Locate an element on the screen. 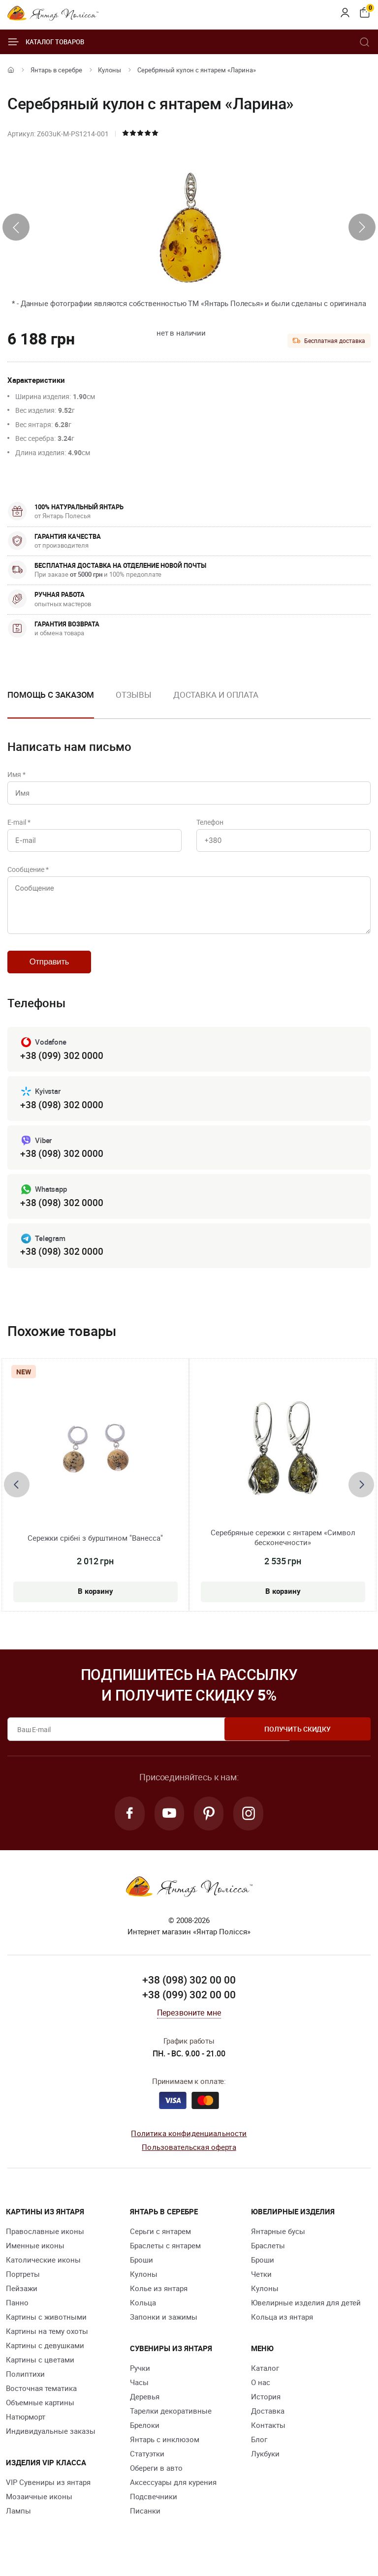 The image size is (378, 2576). Картины с девушками is located at coordinates (45, 2357).